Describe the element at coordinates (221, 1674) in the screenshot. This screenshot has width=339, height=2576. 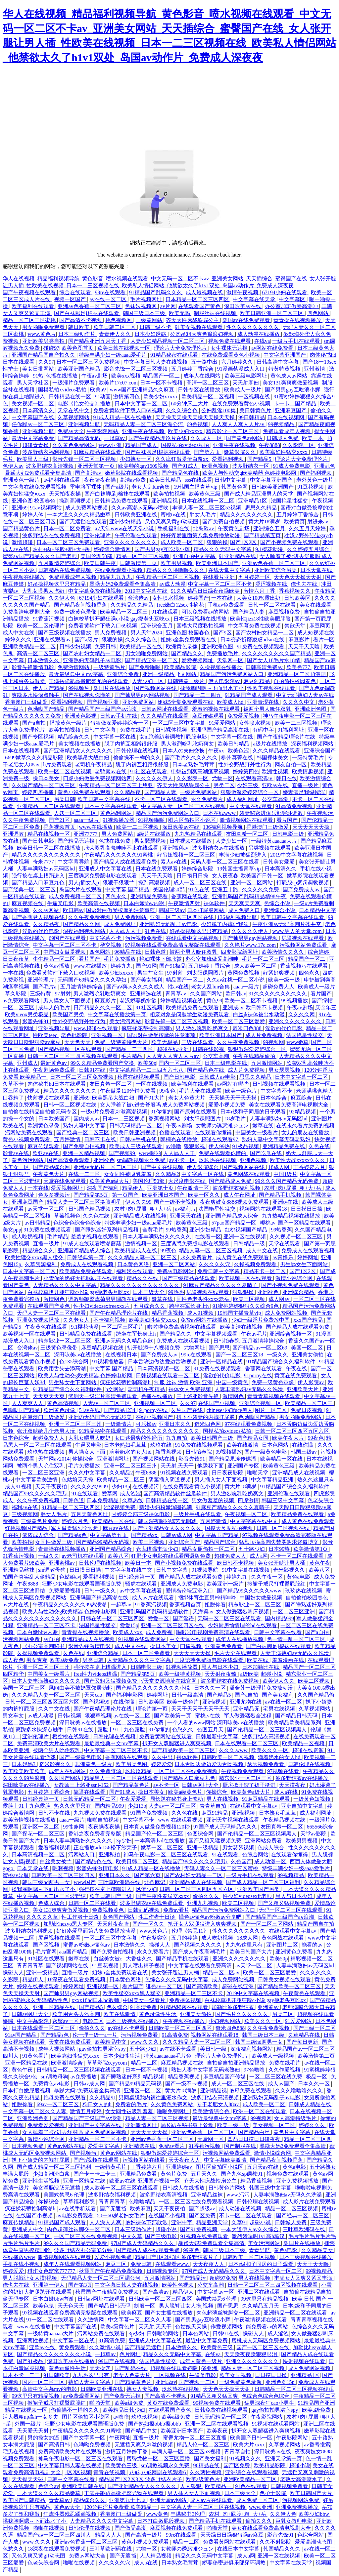
I see `天天射夜夜骑` at that location.